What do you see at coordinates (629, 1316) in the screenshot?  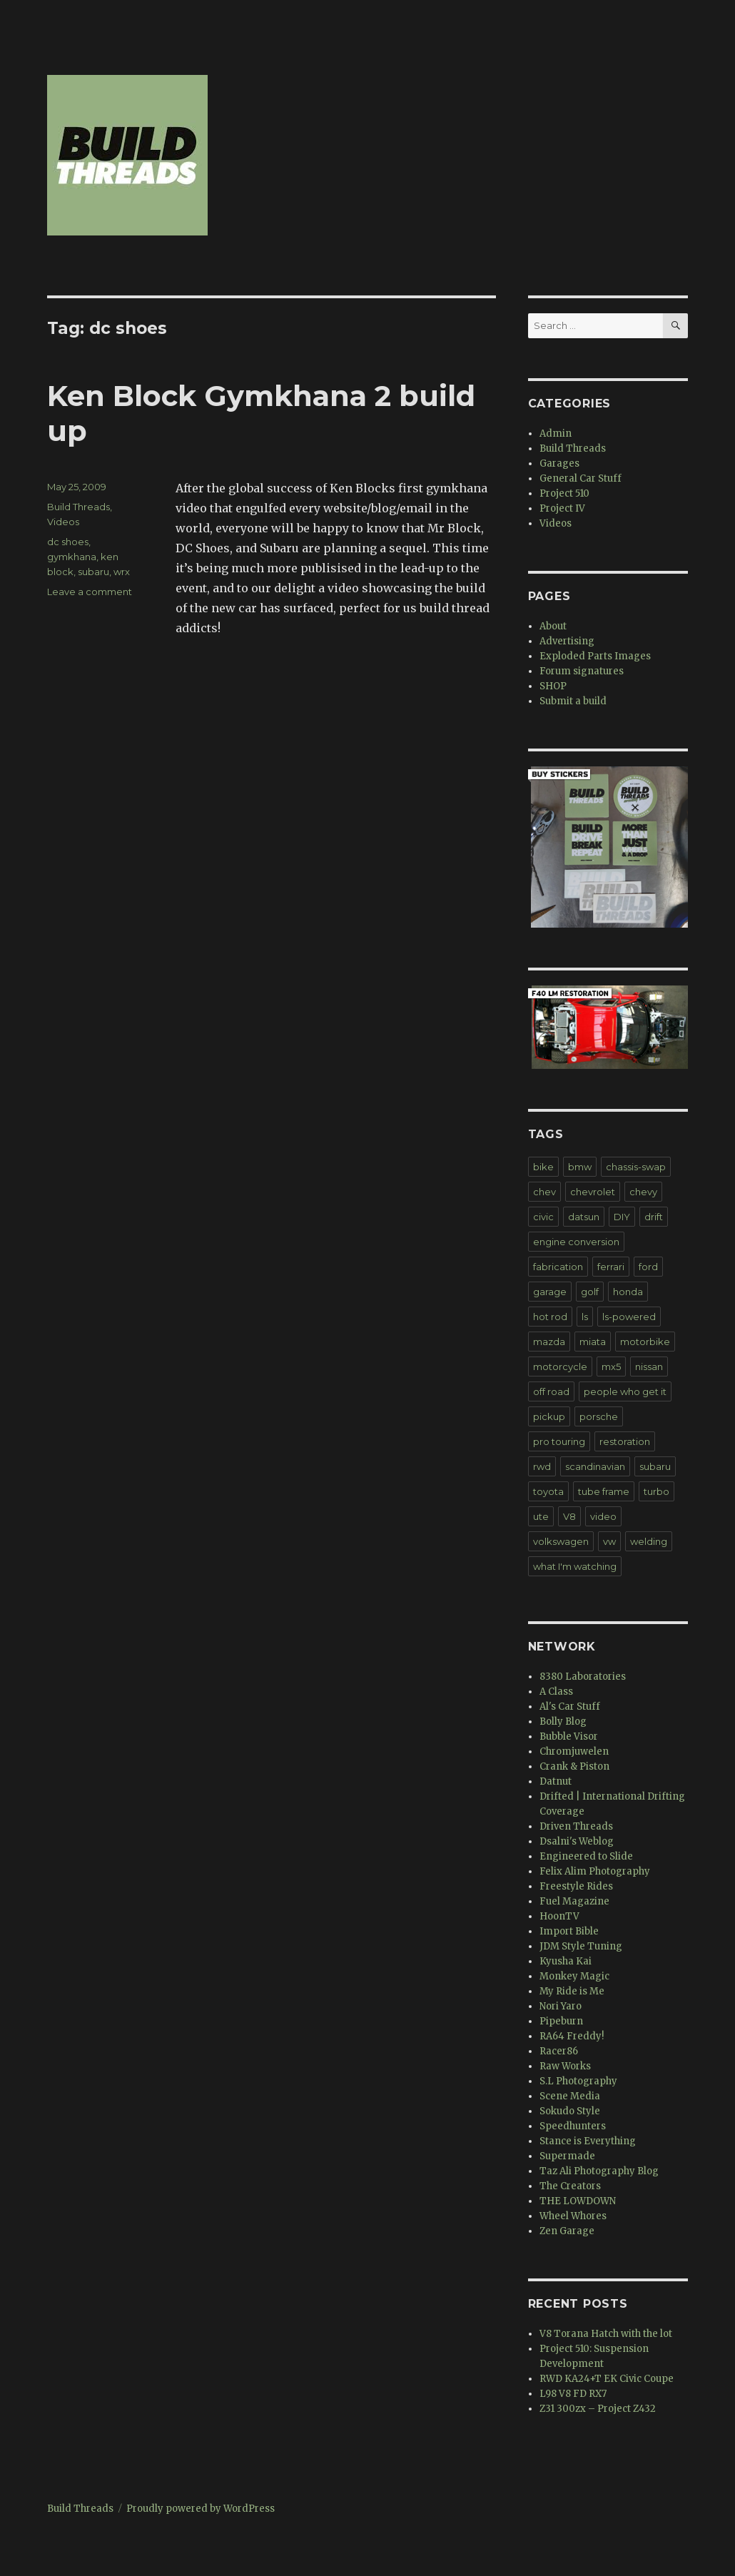 I see `ls-powered` at bounding box center [629, 1316].